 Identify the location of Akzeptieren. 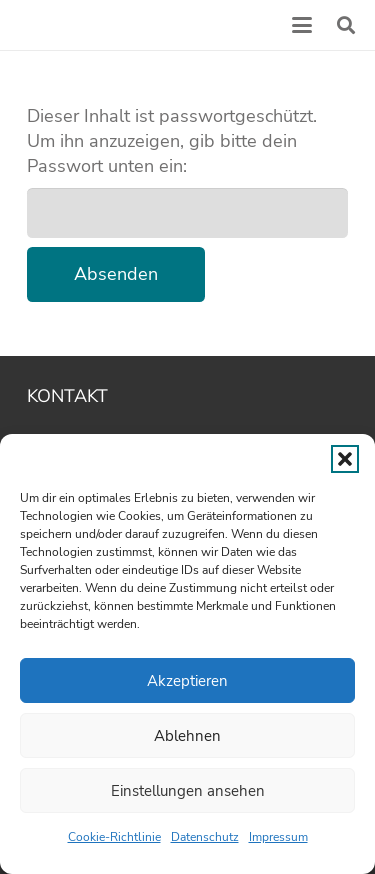
(187, 681).